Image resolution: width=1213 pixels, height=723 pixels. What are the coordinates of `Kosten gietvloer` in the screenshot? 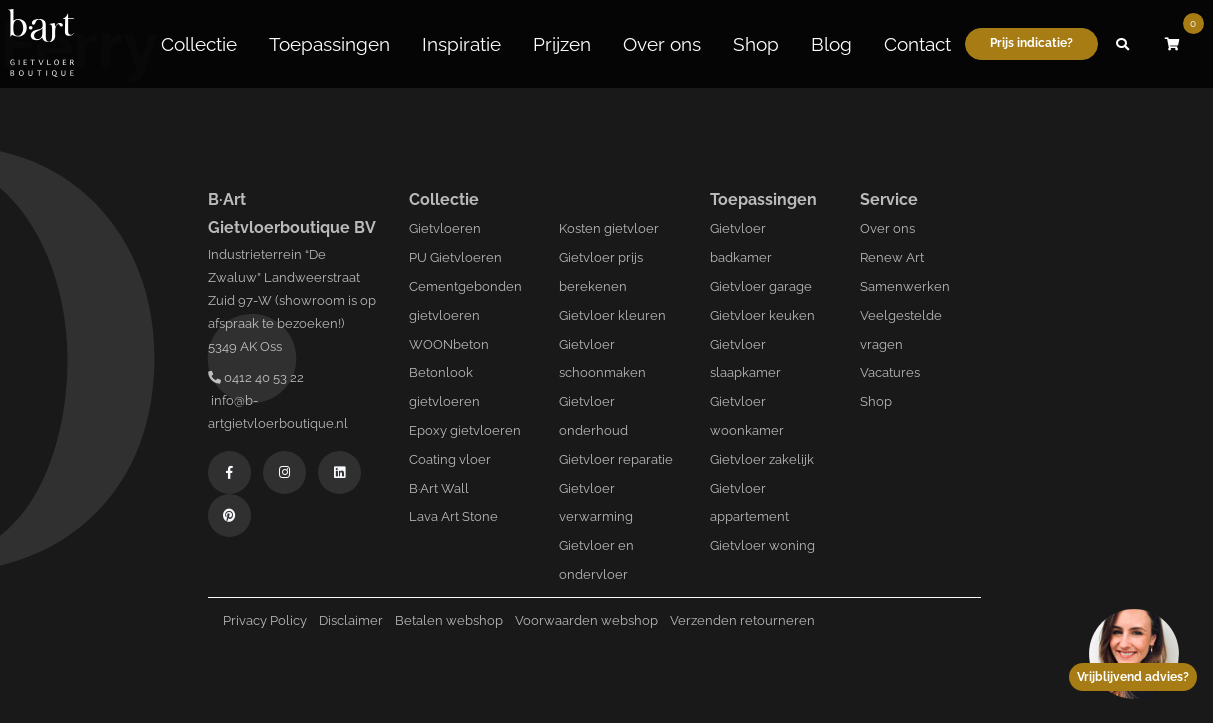 It's located at (609, 228).